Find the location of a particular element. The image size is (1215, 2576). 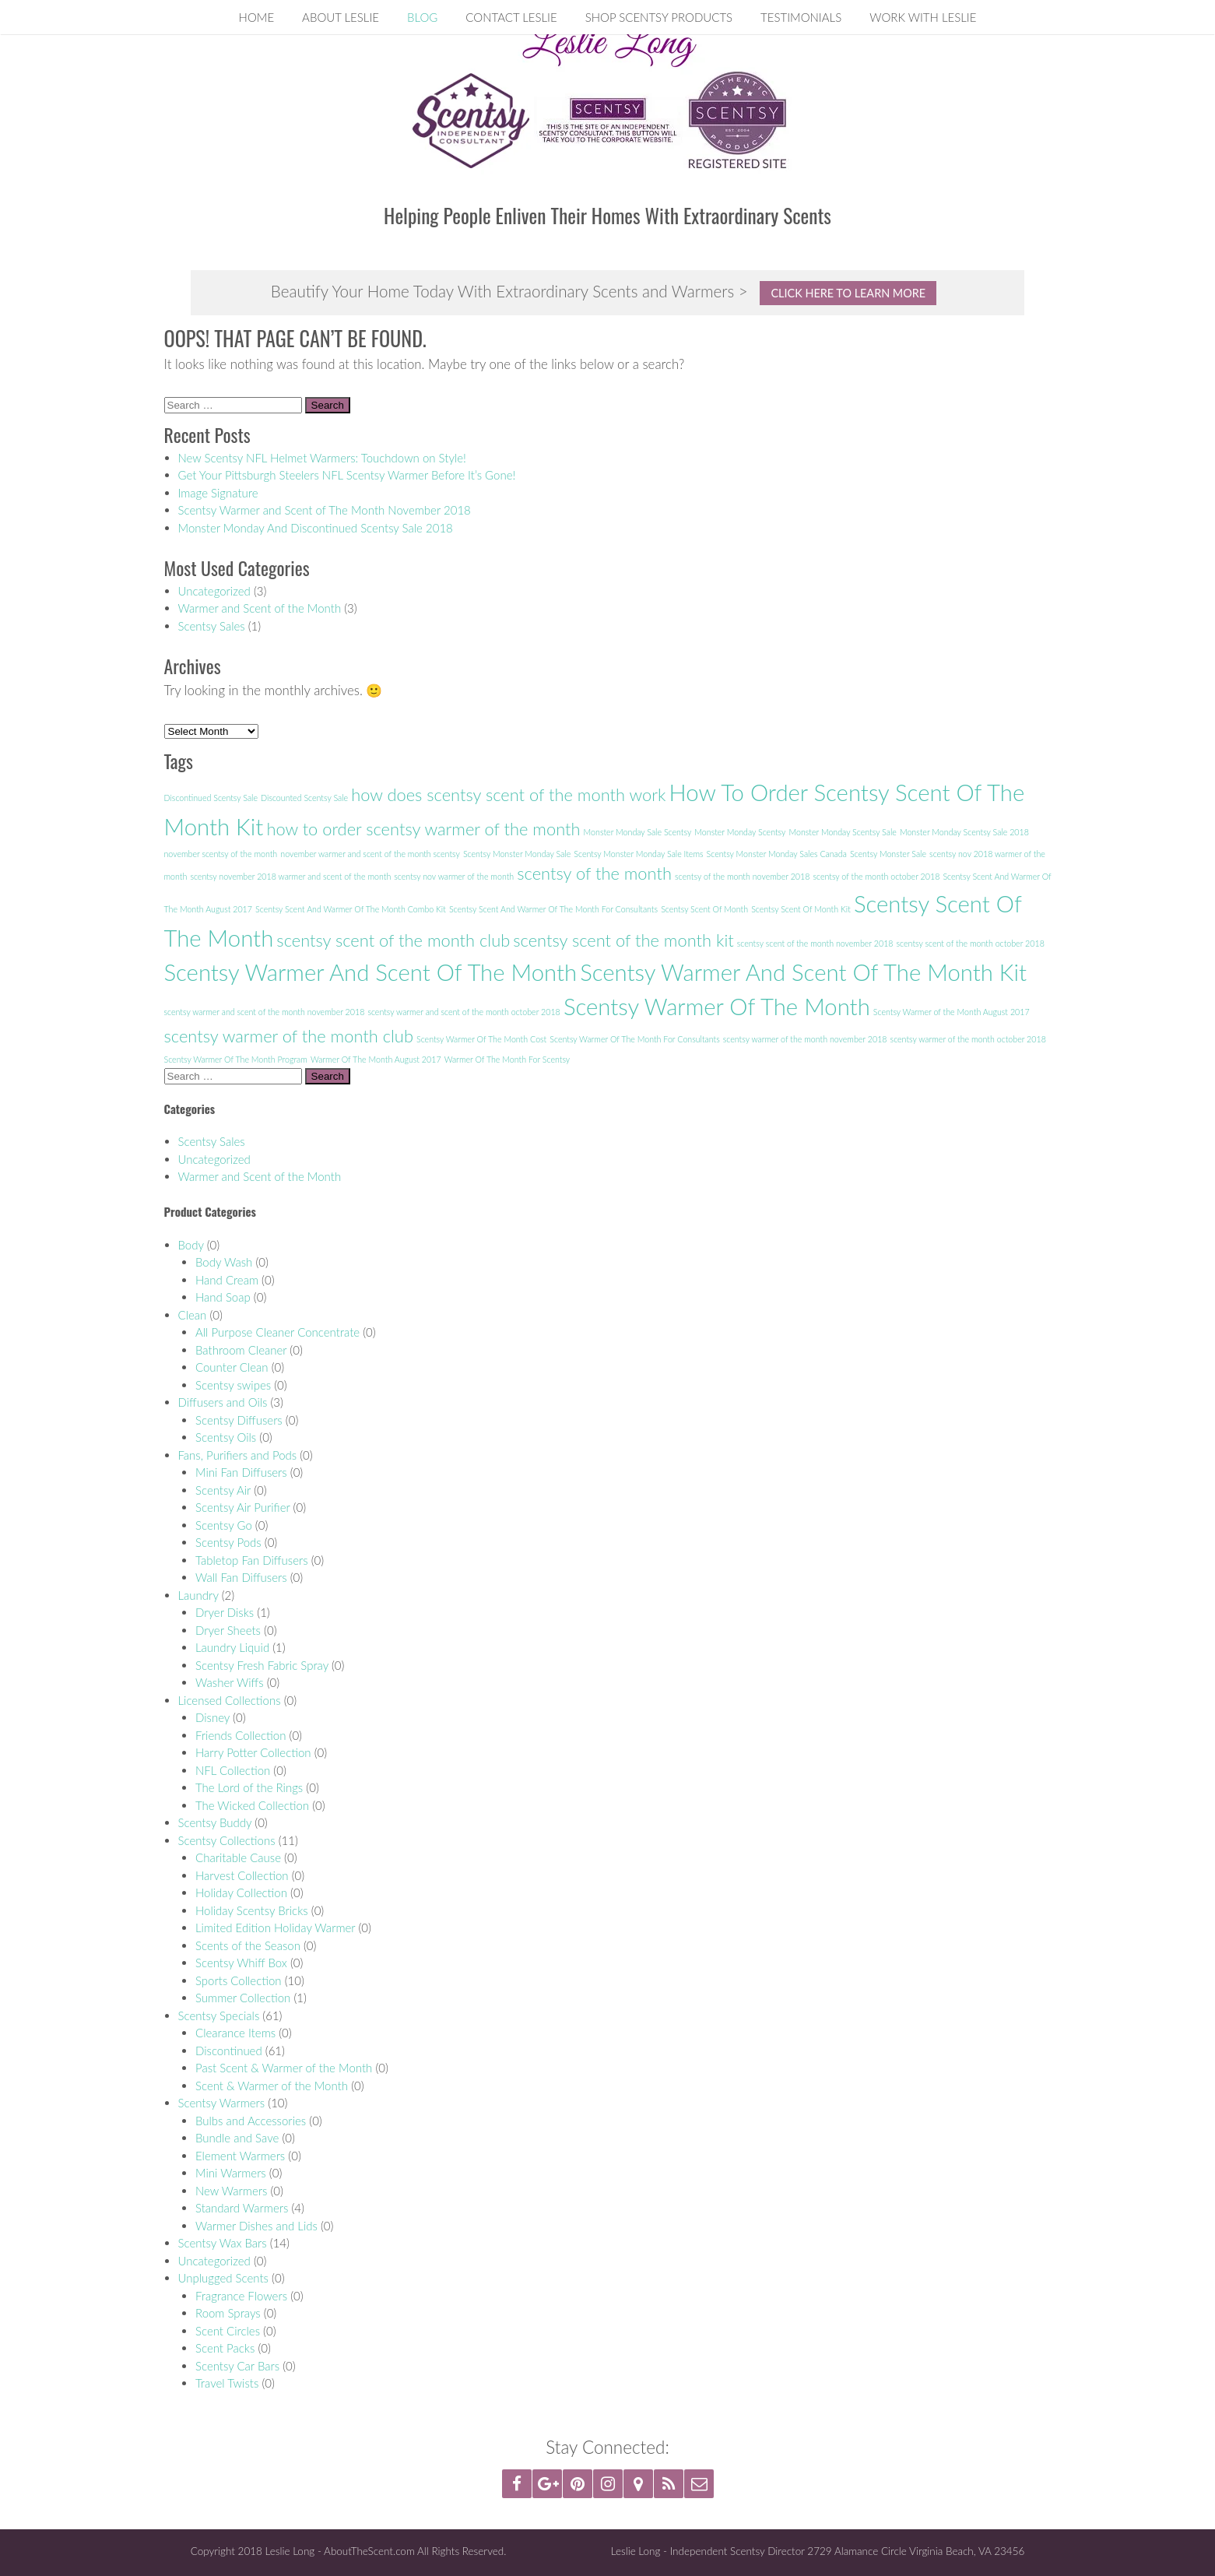

Hand Soap is located at coordinates (223, 1297).